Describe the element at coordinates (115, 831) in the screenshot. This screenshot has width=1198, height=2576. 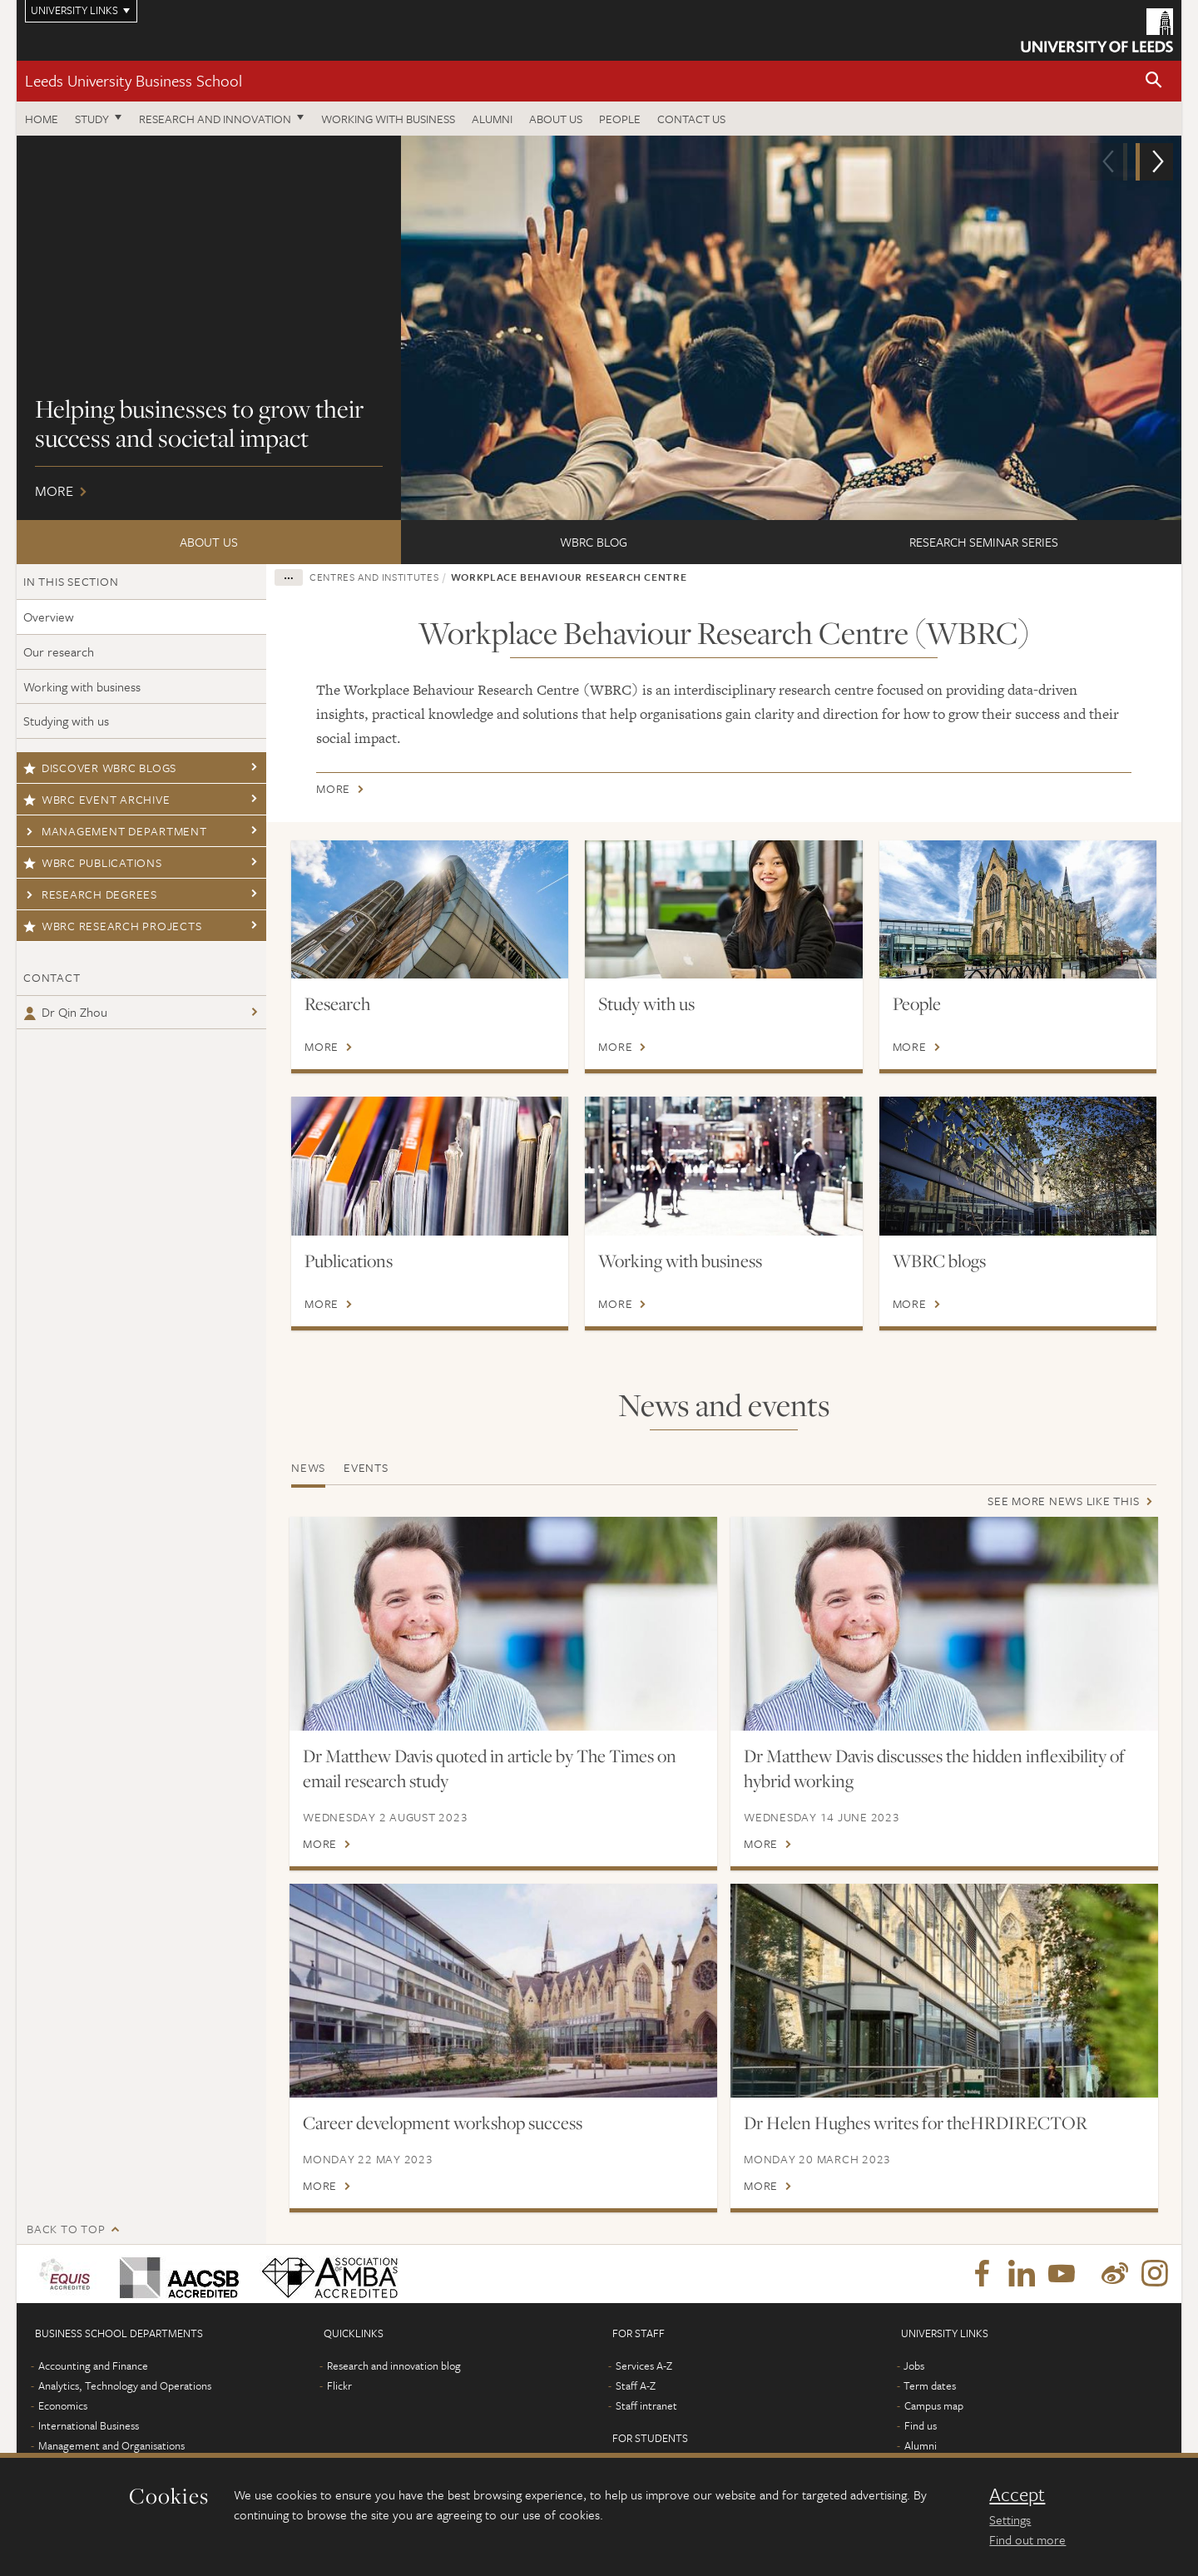
I see `Management Department` at that location.